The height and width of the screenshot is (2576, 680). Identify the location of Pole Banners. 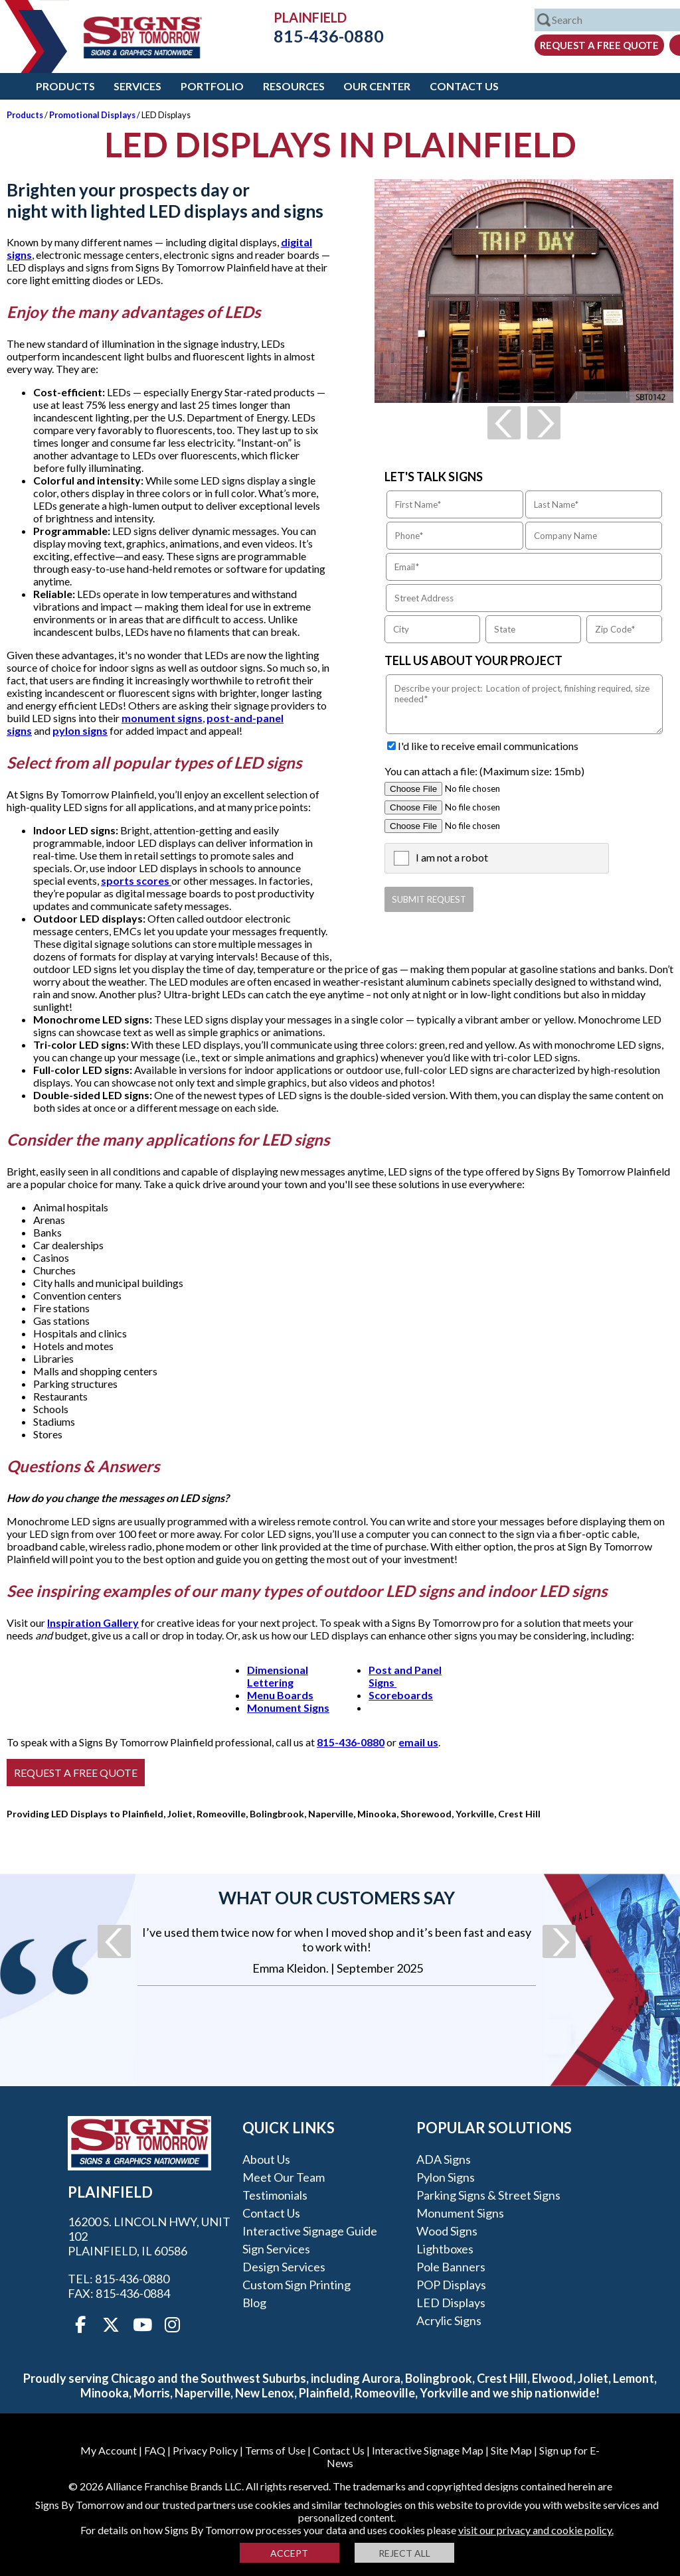
(450, 2266).